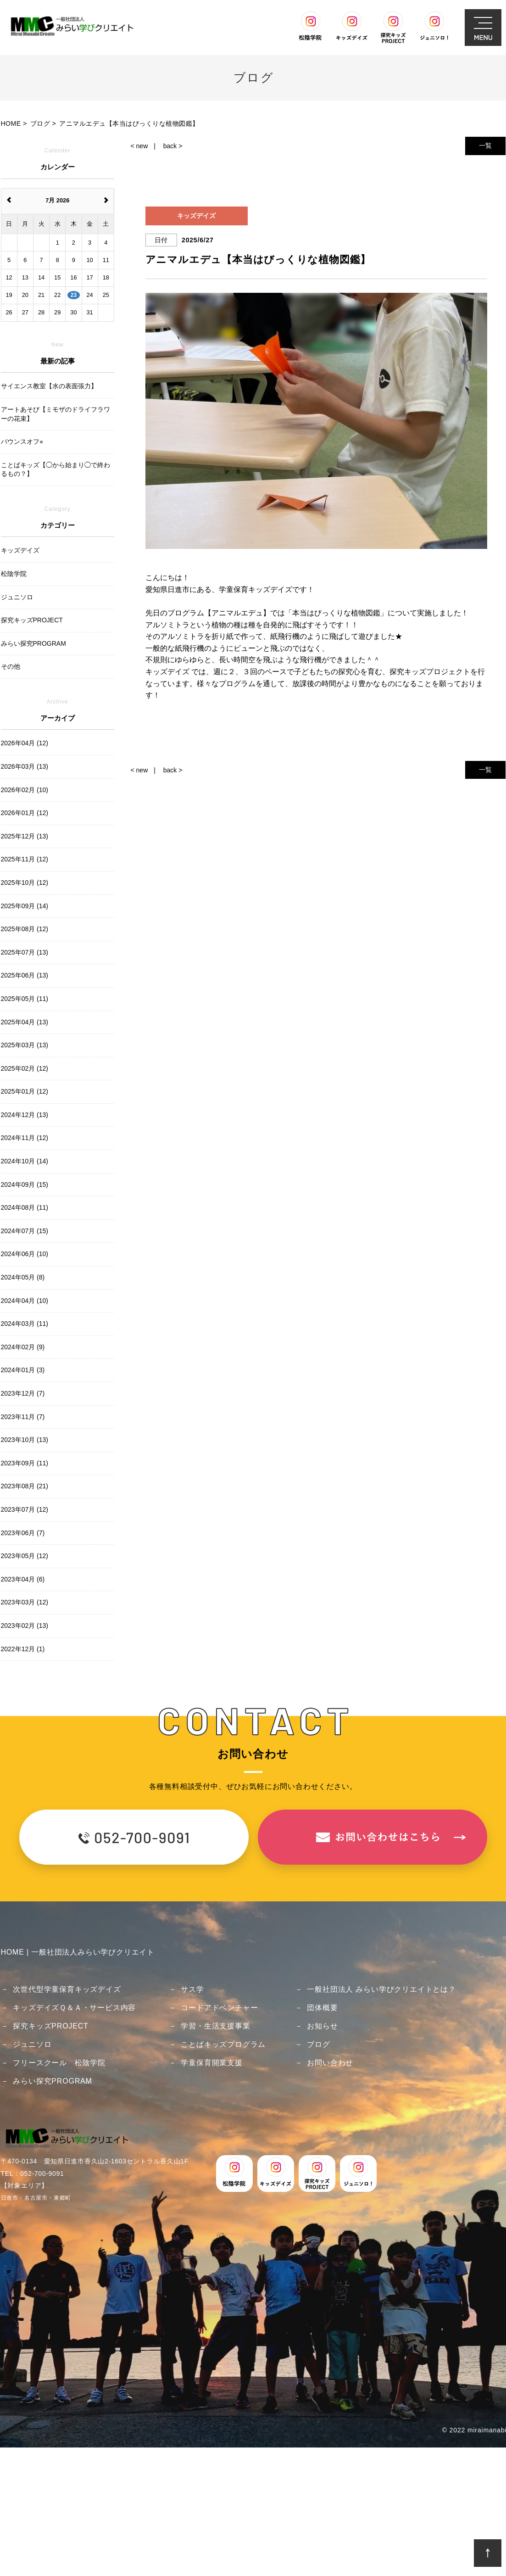  Describe the element at coordinates (25, 1253) in the screenshot. I see `2024年06月 (10)` at that location.